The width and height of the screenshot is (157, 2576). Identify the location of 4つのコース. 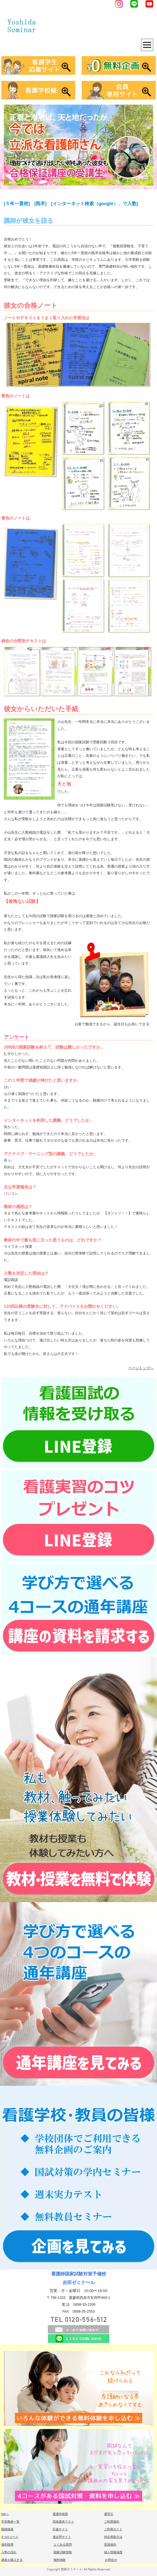
(9, 2537).